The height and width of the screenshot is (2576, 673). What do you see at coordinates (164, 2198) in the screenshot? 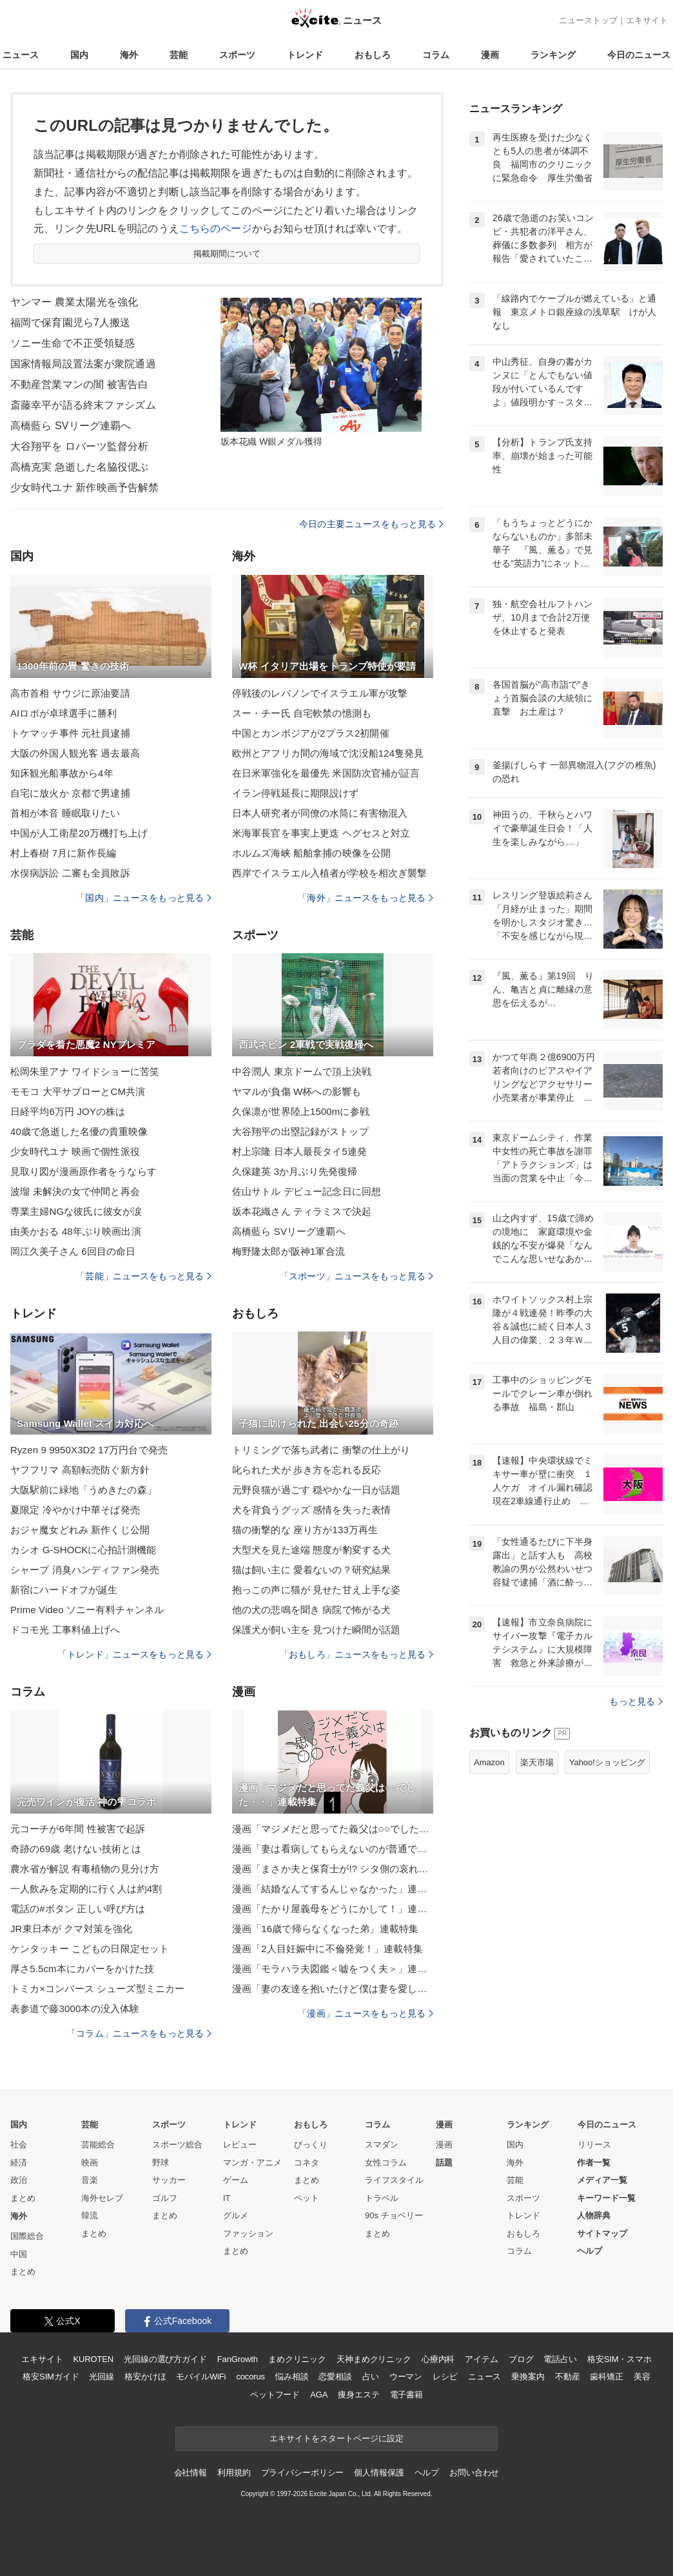
I see `ゴルフ` at bounding box center [164, 2198].